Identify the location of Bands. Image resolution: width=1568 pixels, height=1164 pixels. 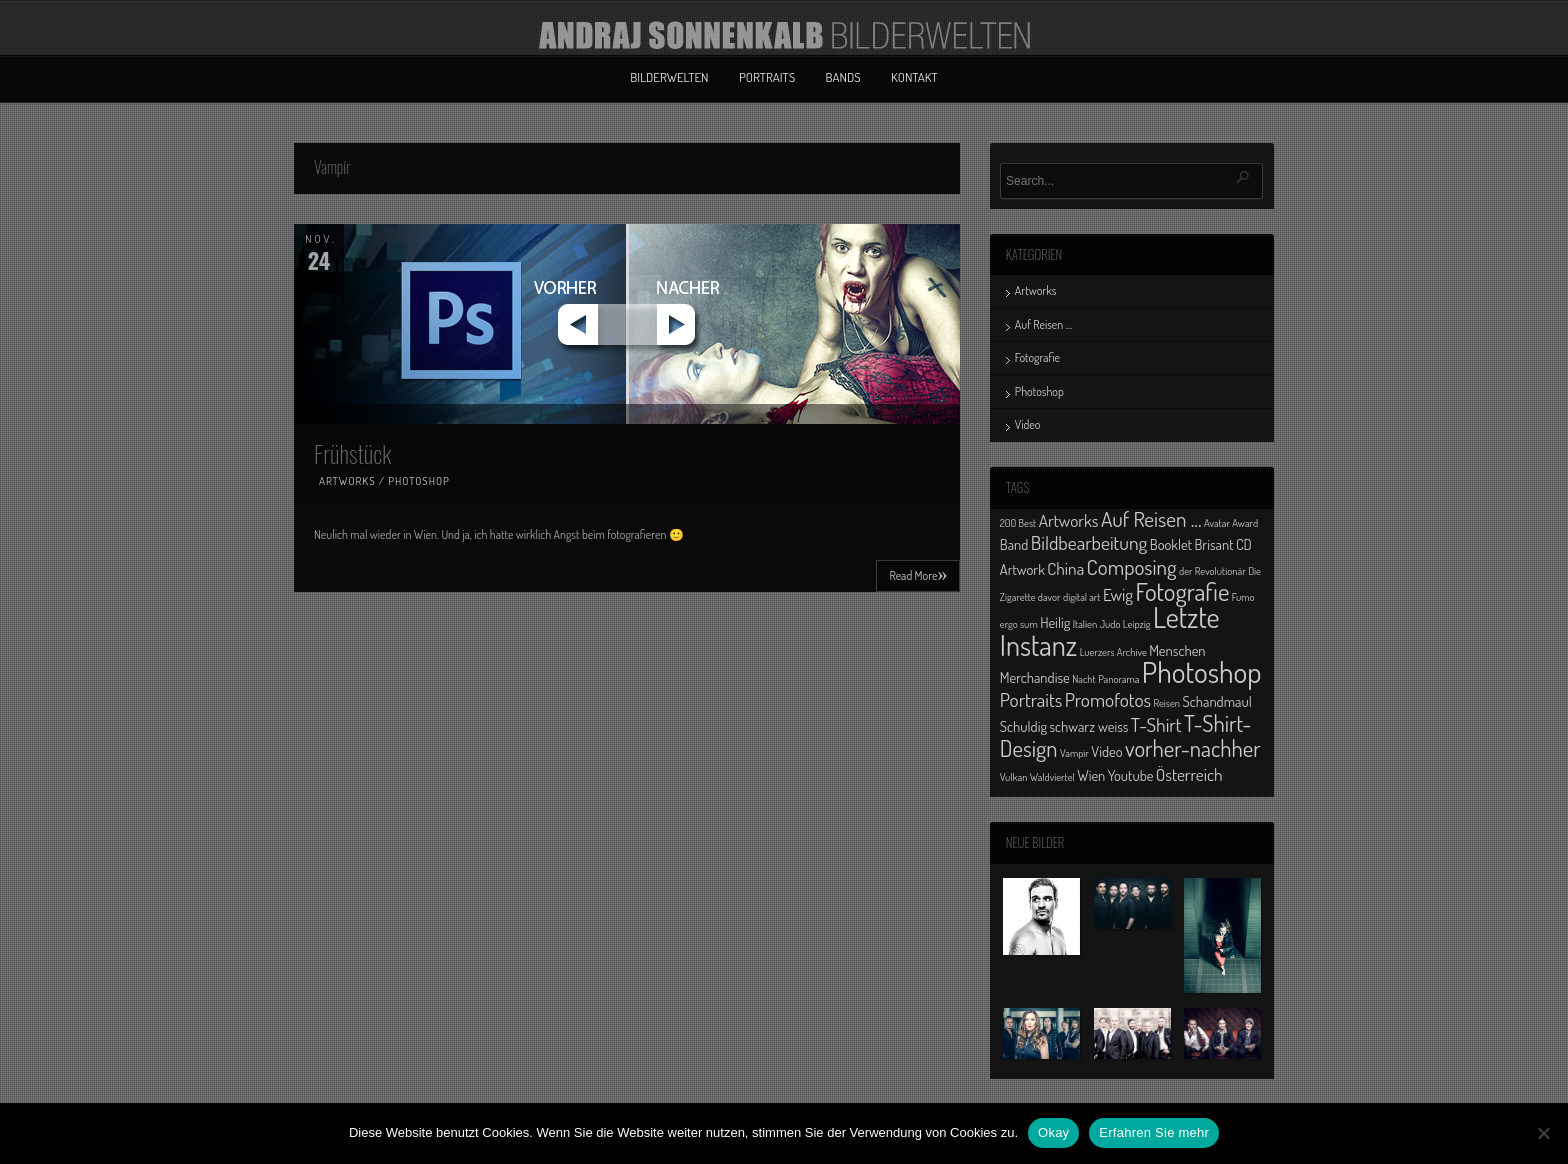
(843, 77).